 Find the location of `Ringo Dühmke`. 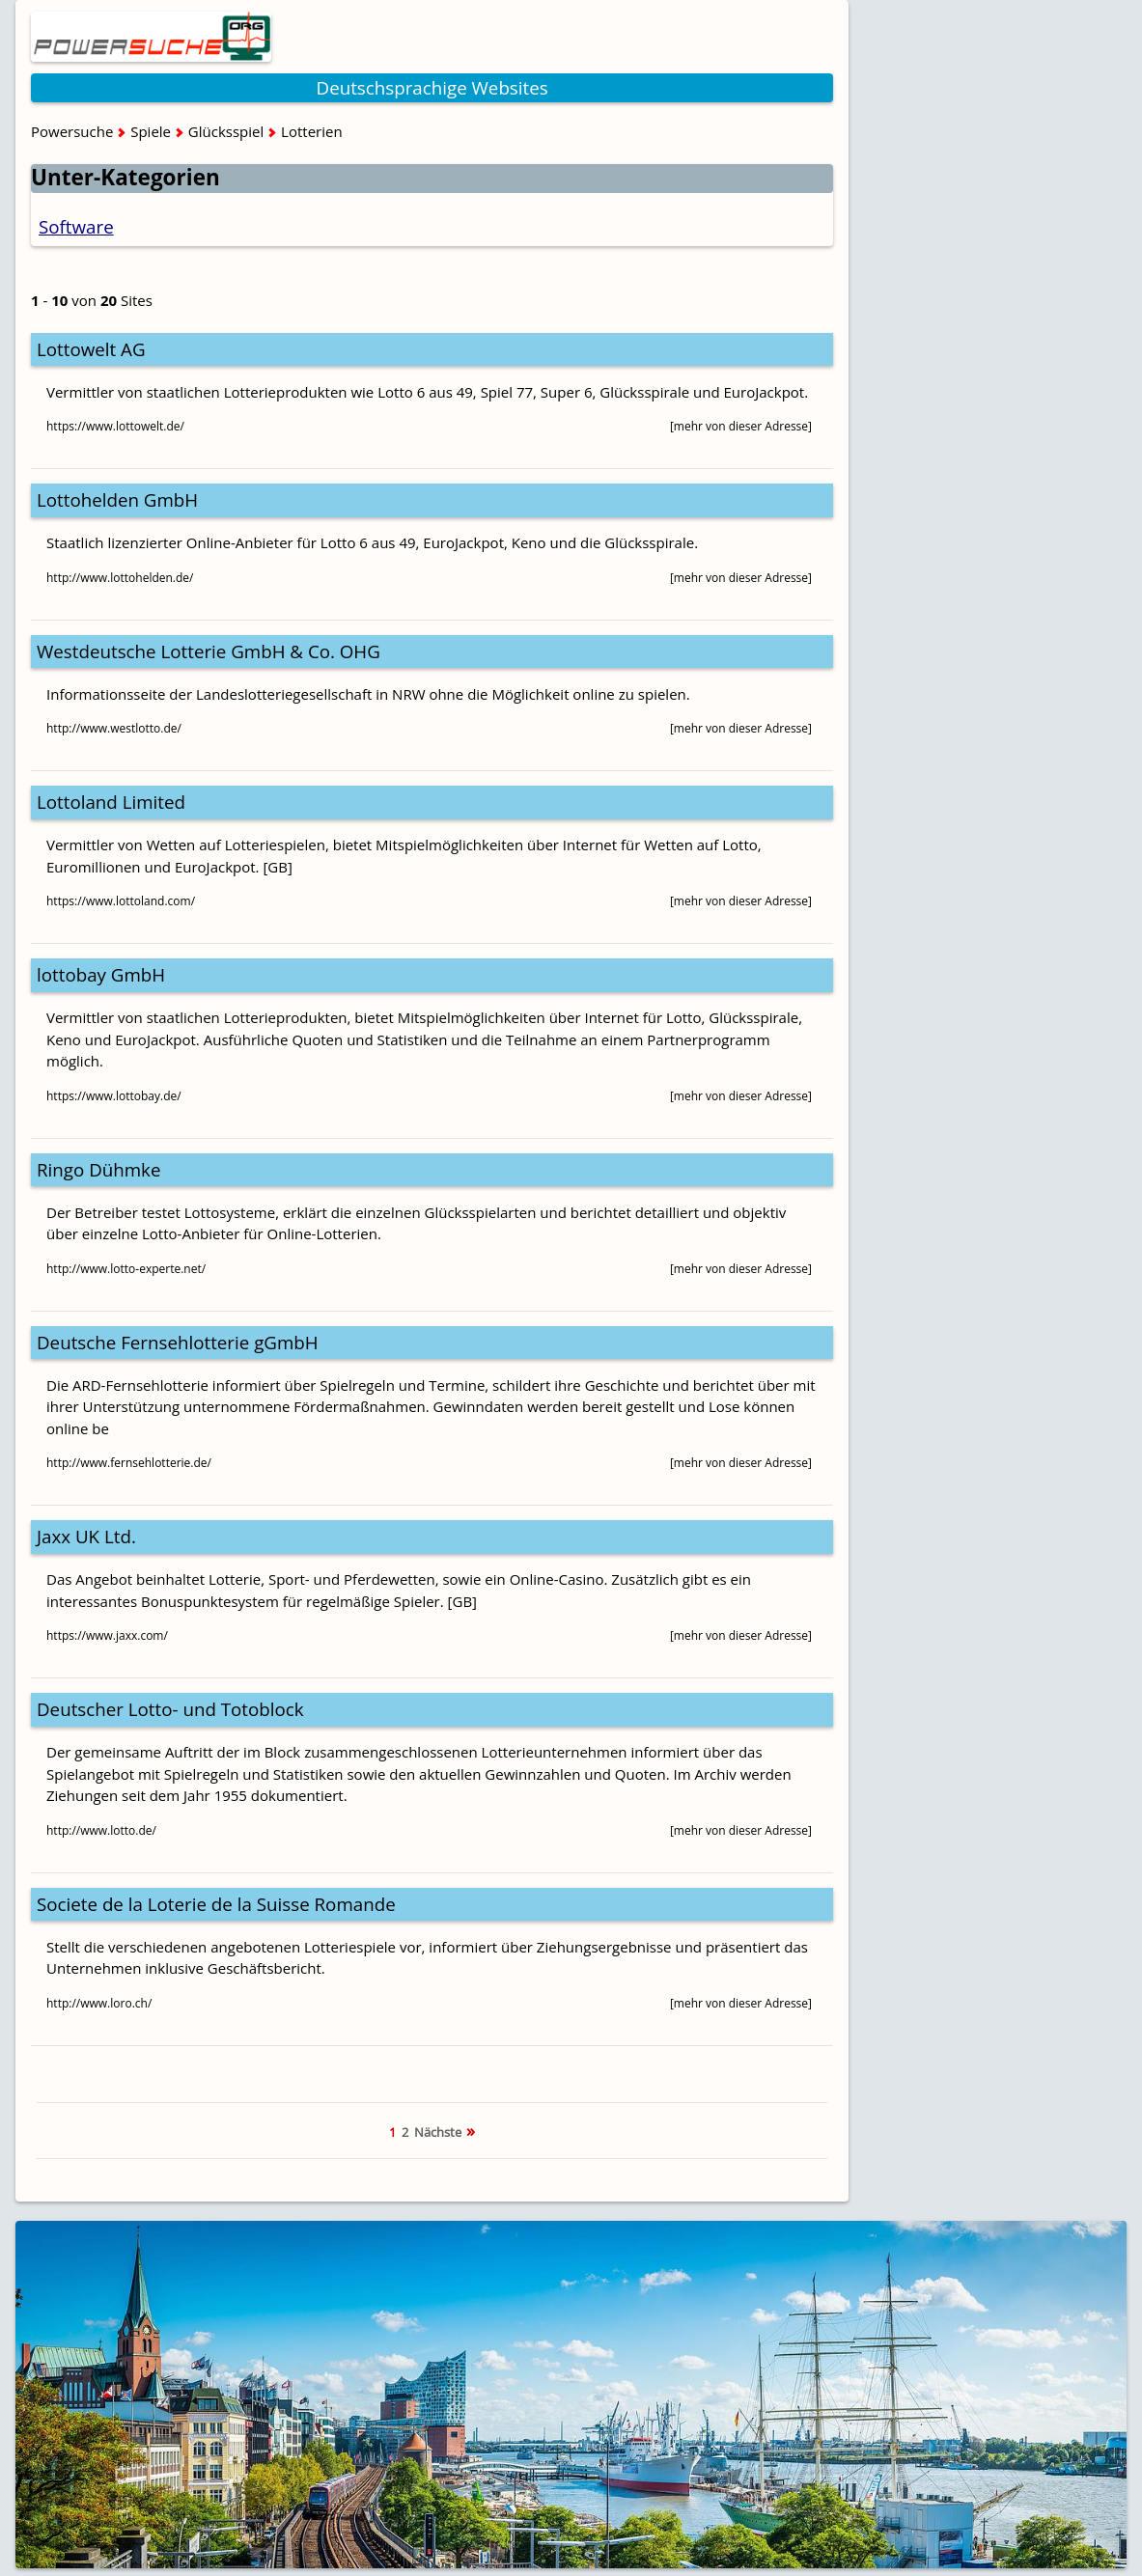

Ringo Dühmke is located at coordinates (98, 1169).